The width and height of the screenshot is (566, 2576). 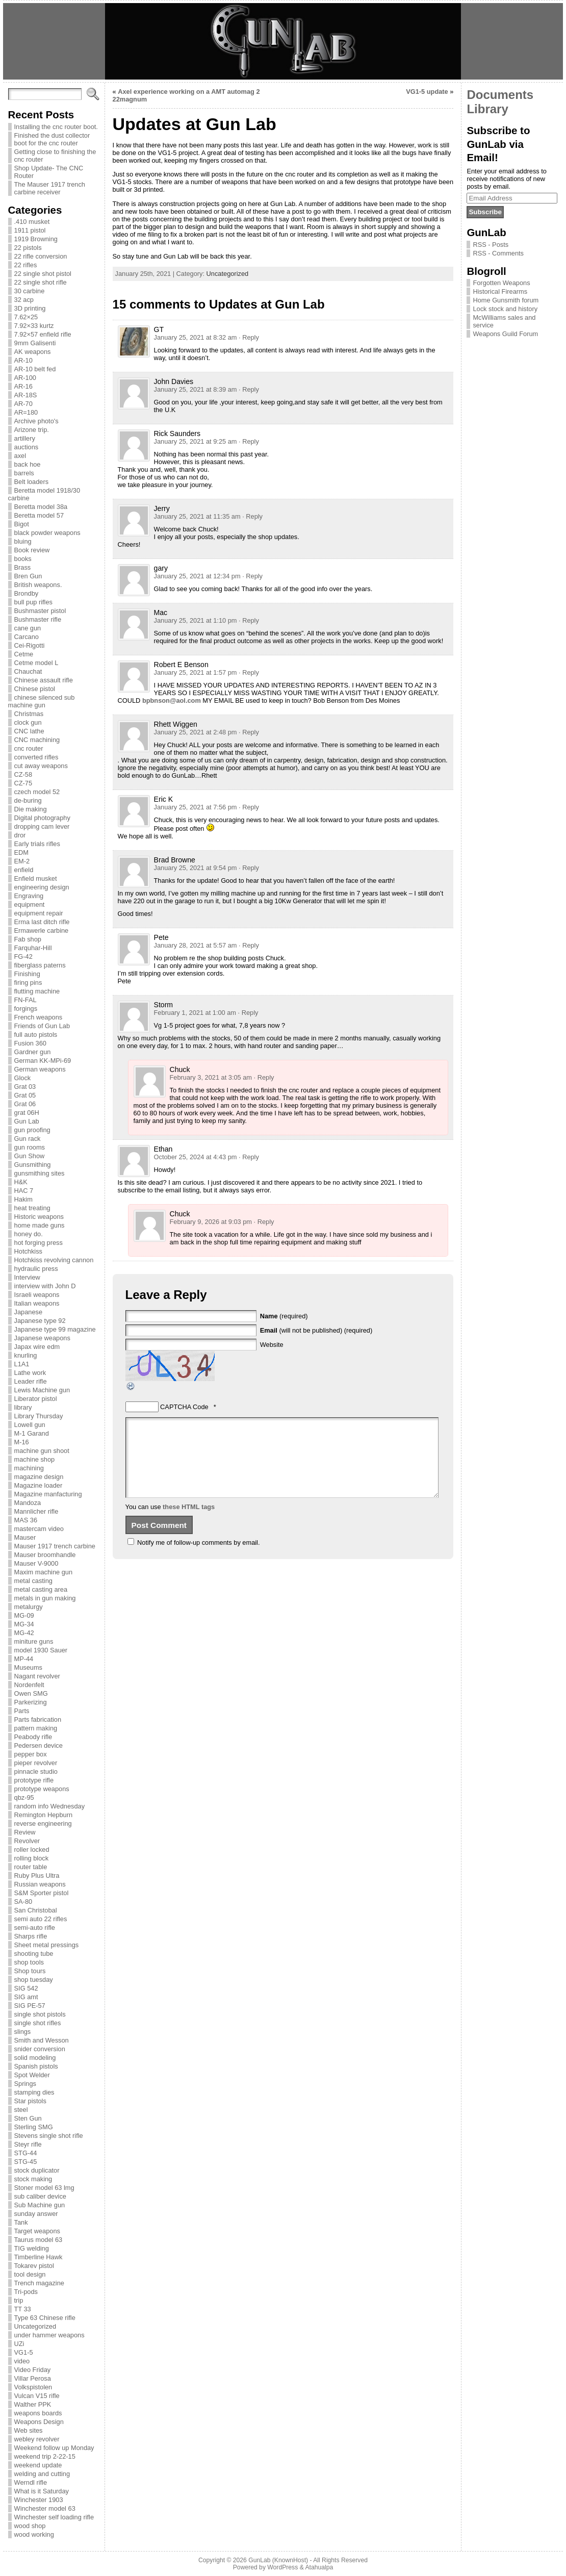 What do you see at coordinates (195, 389) in the screenshot?
I see `January 25, 2021 at 8:39 am` at bounding box center [195, 389].